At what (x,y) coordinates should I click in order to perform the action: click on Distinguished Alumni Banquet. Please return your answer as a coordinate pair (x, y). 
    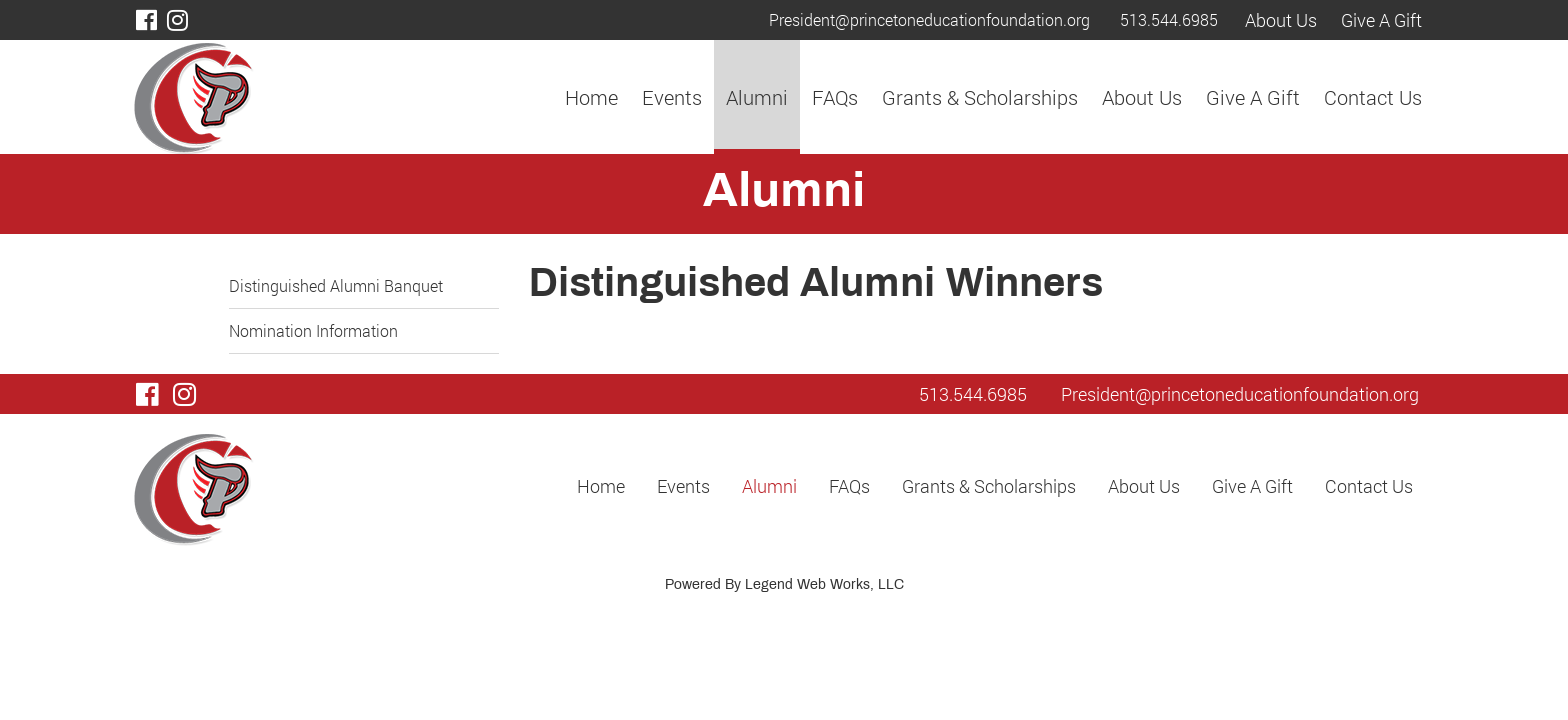
    Looking at the image, I should click on (336, 285).